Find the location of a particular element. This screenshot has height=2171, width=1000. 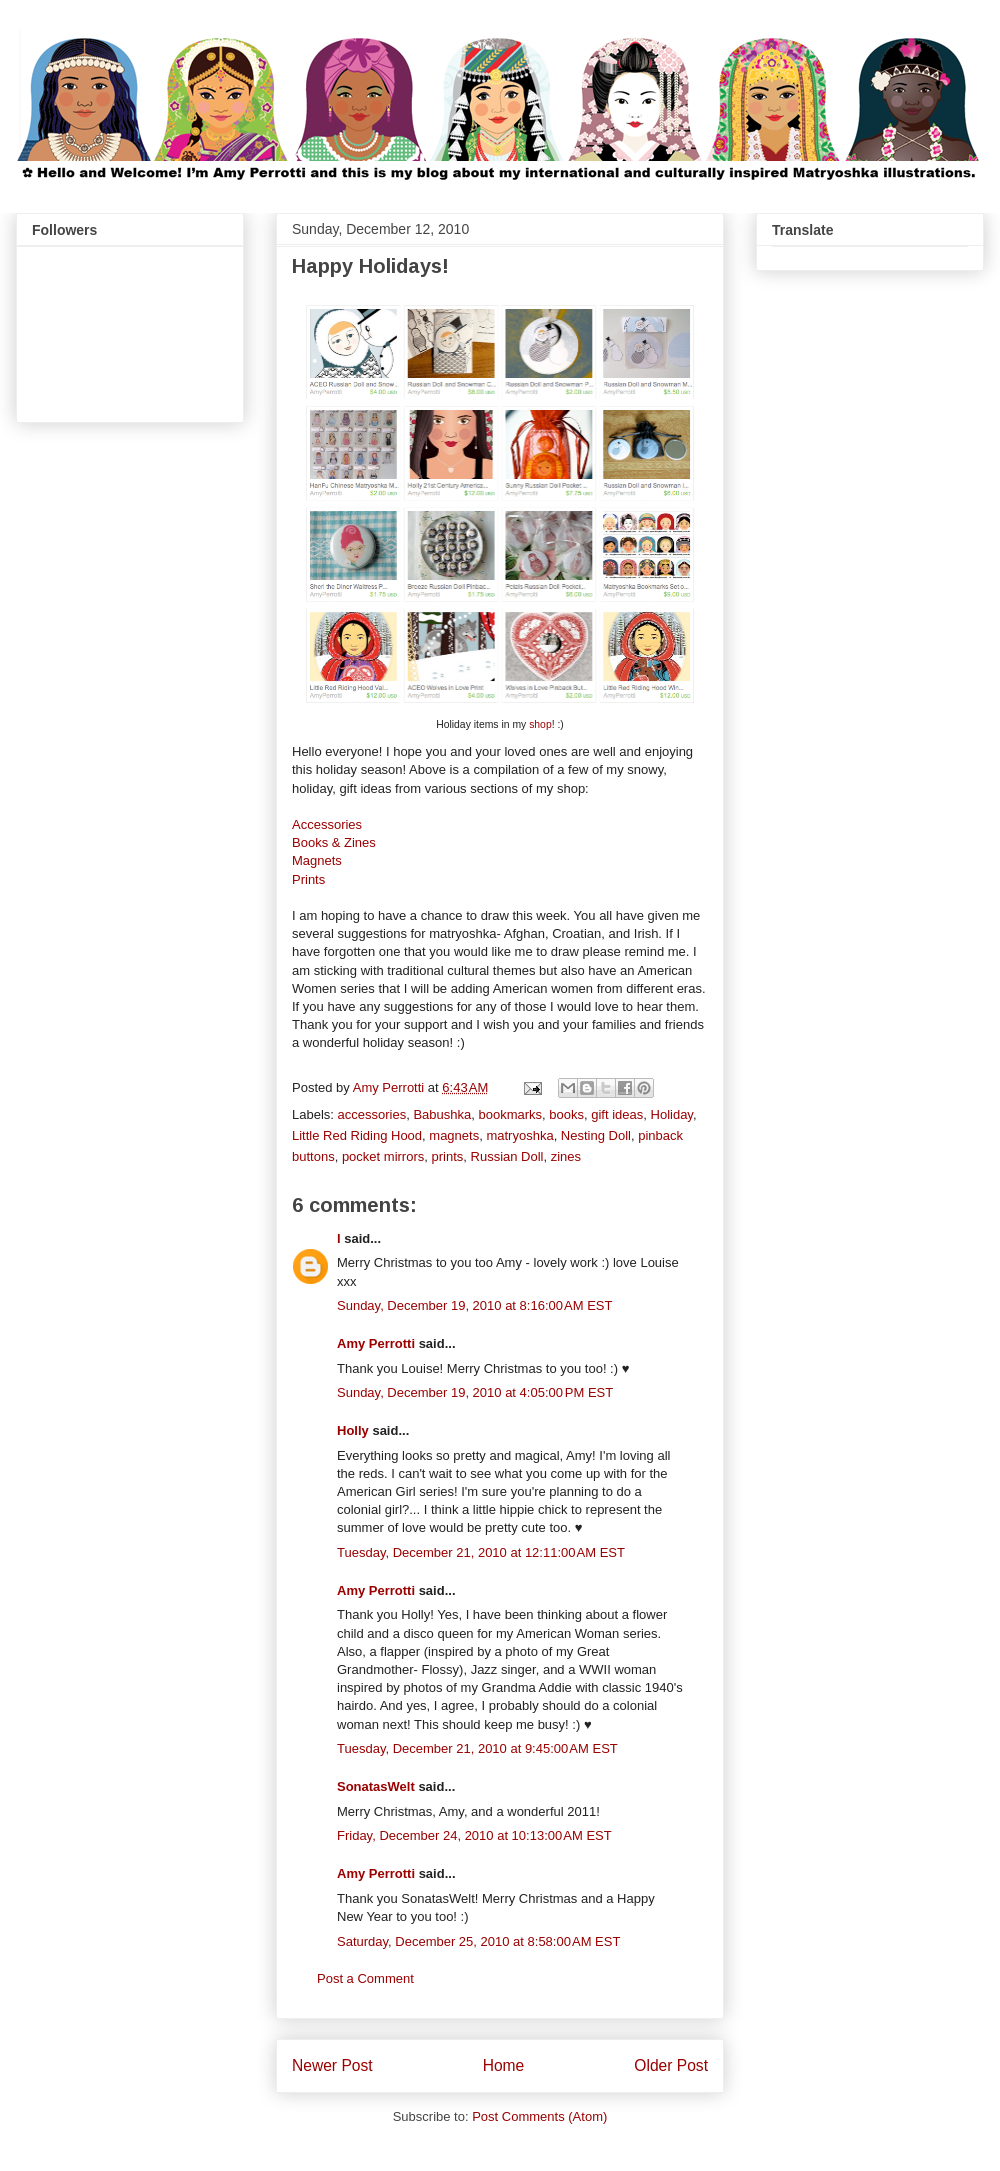

SonatasWelt is located at coordinates (376, 1786).